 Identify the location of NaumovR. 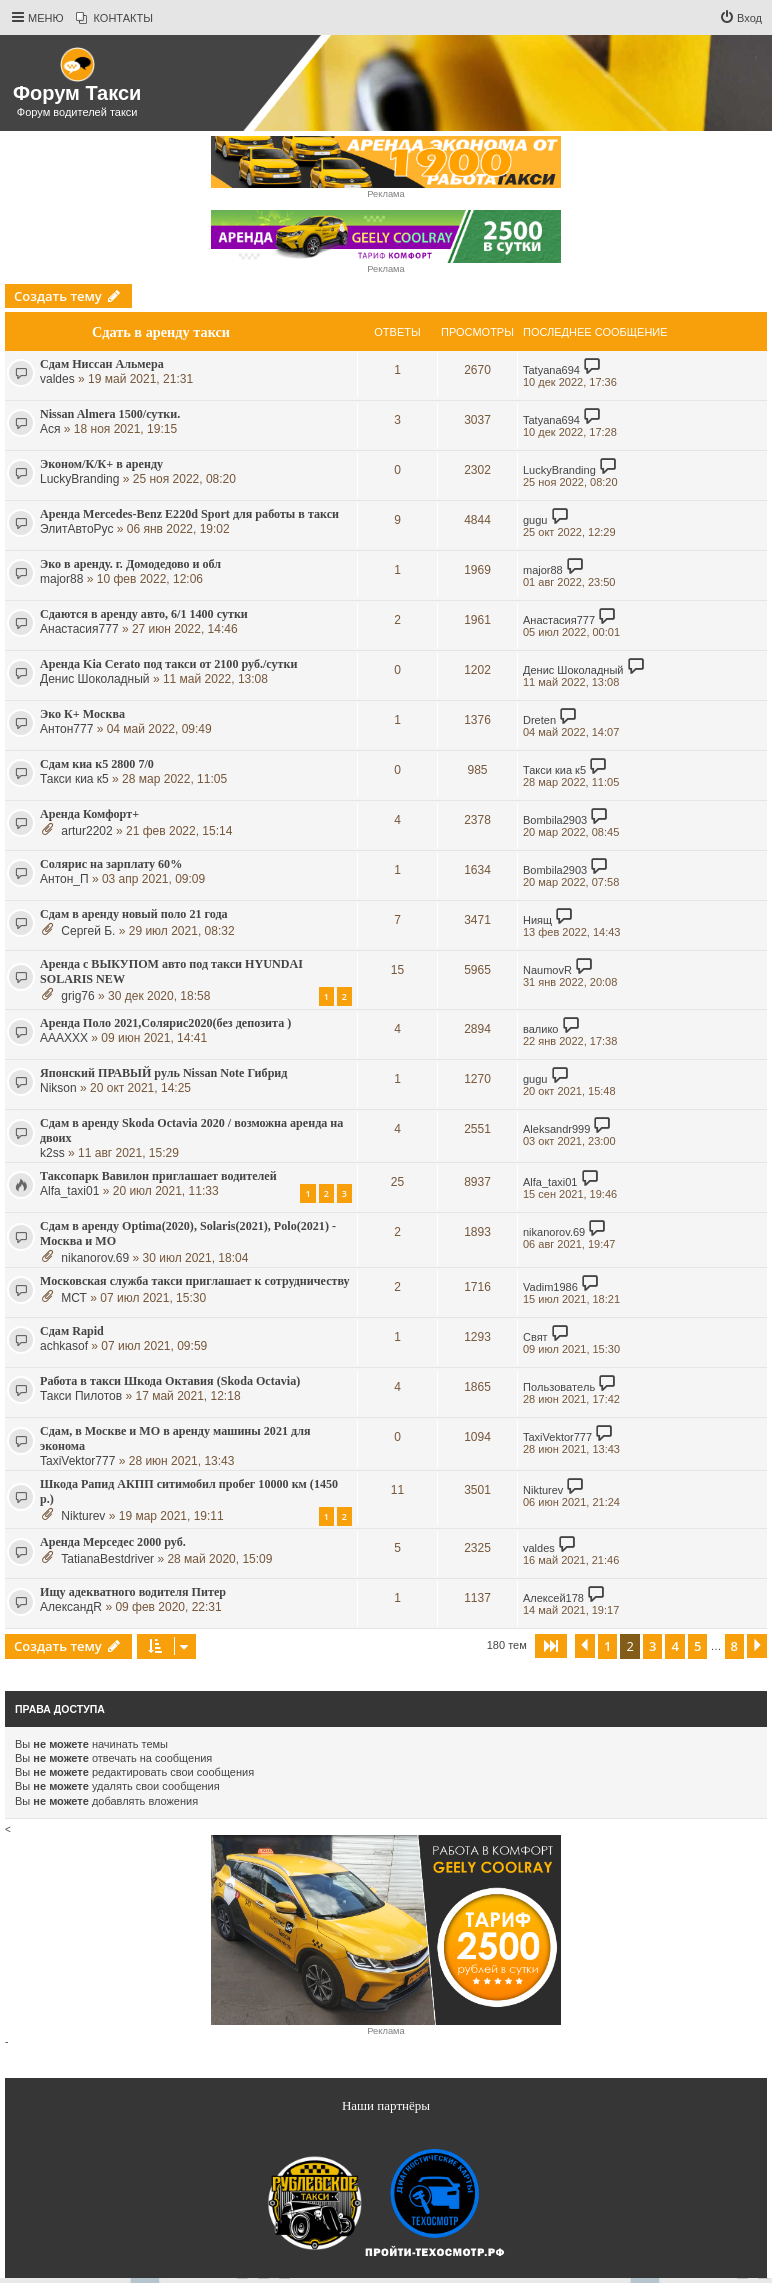
(547, 970).